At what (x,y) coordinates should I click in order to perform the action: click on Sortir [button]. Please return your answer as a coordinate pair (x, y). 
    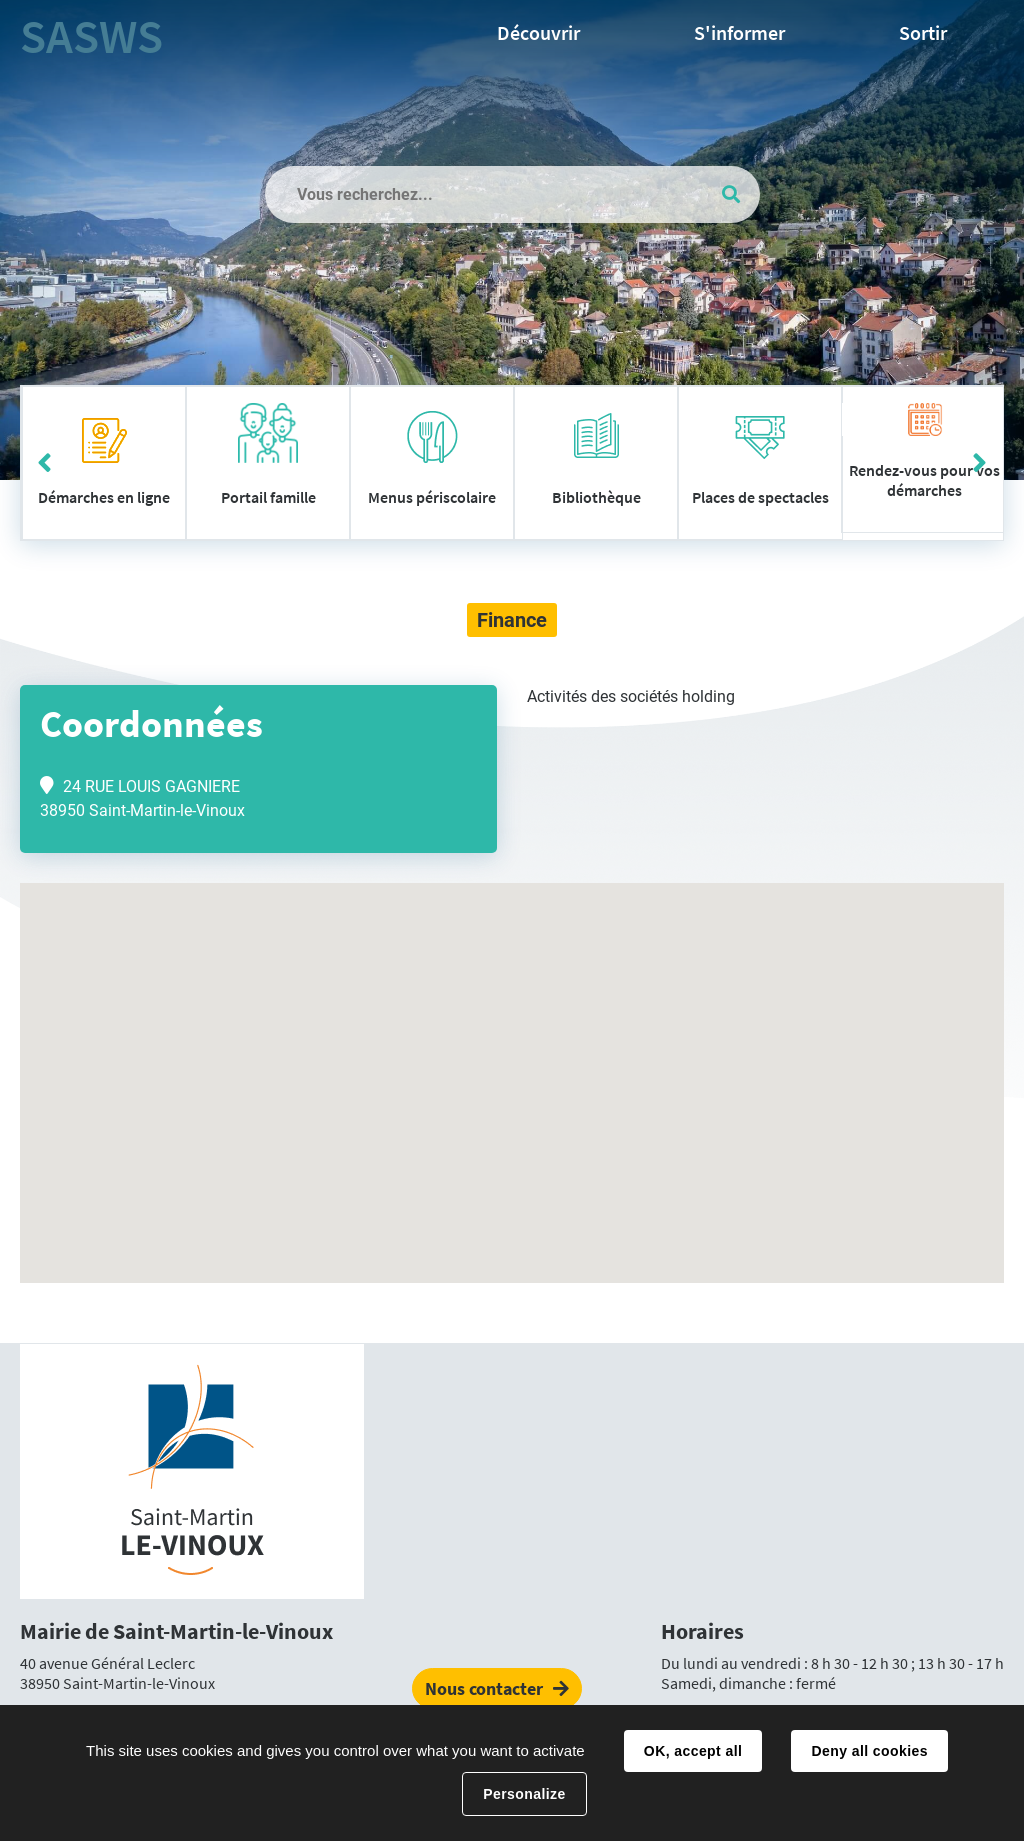
    Looking at the image, I should click on (923, 32).